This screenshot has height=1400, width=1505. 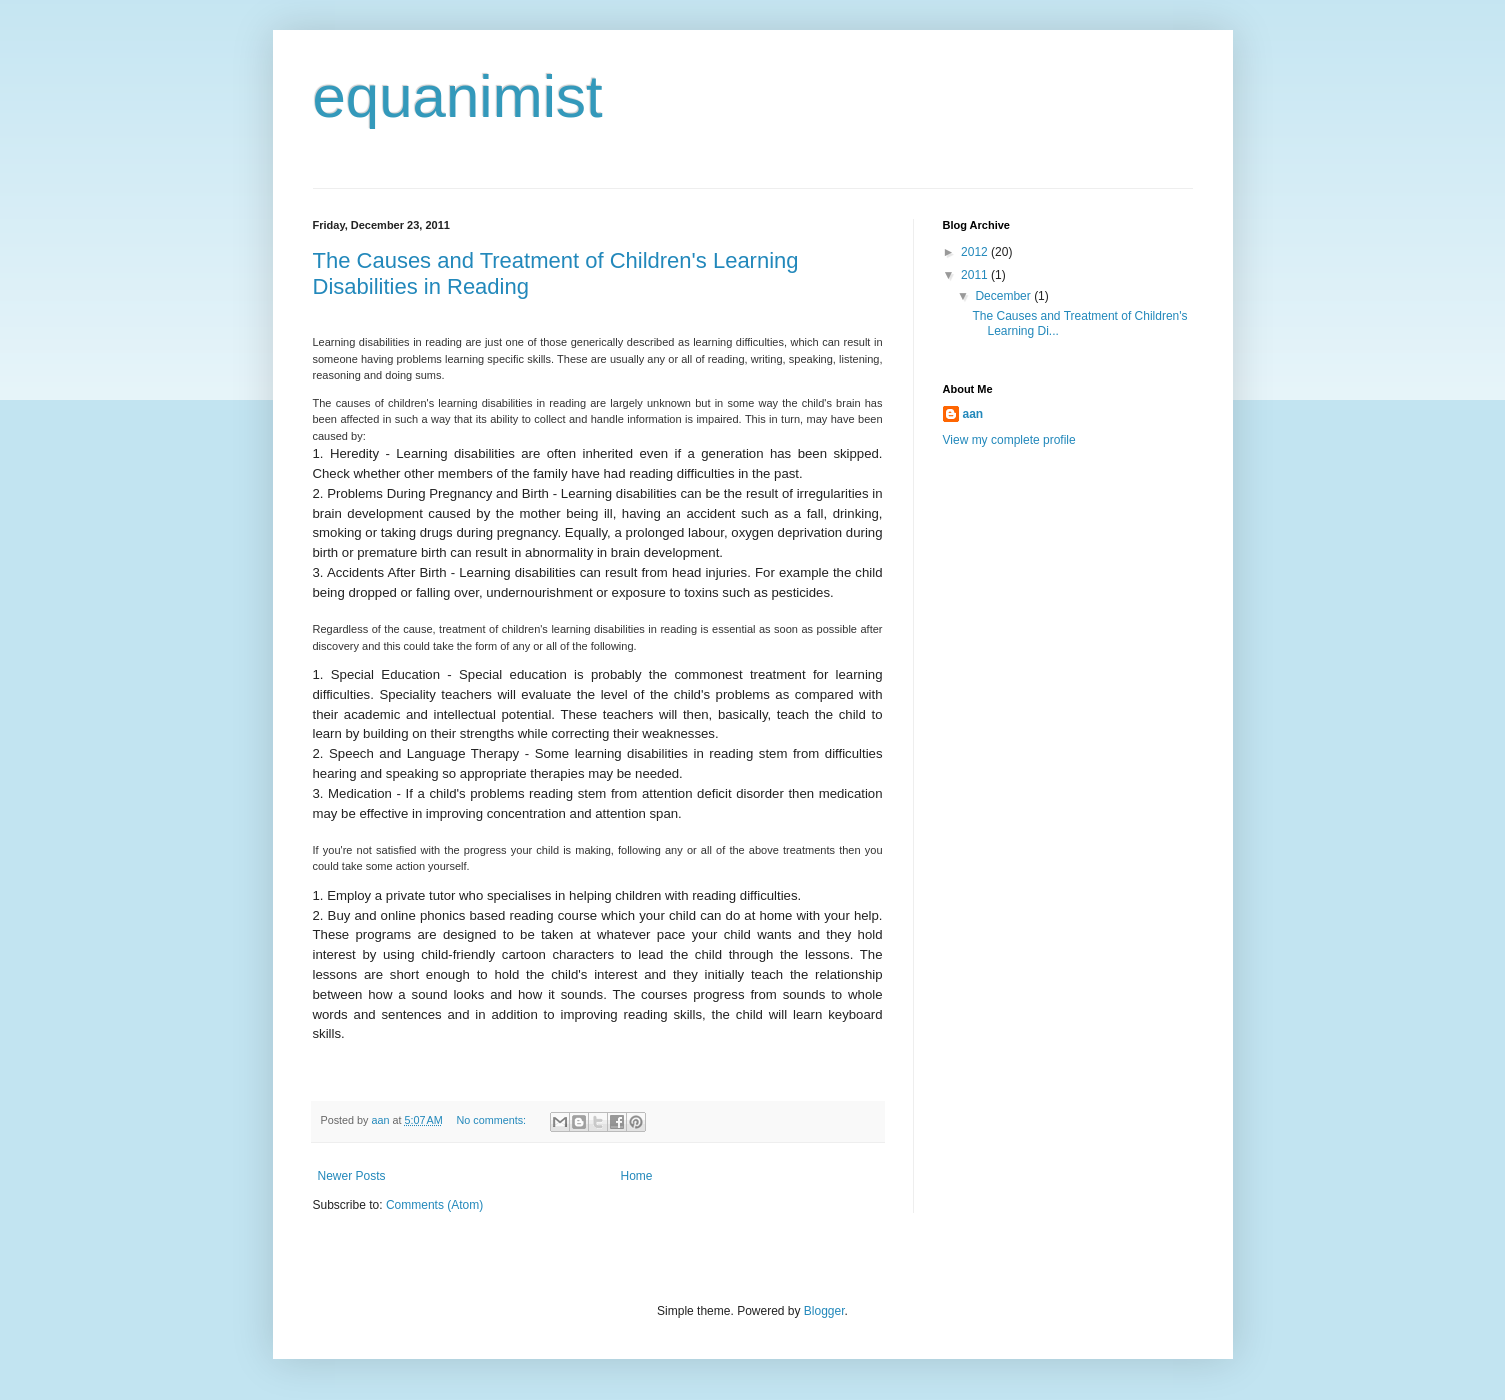 What do you see at coordinates (434, 1205) in the screenshot?
I see `Comments (Atom)` at bounding box center [434, 1205].